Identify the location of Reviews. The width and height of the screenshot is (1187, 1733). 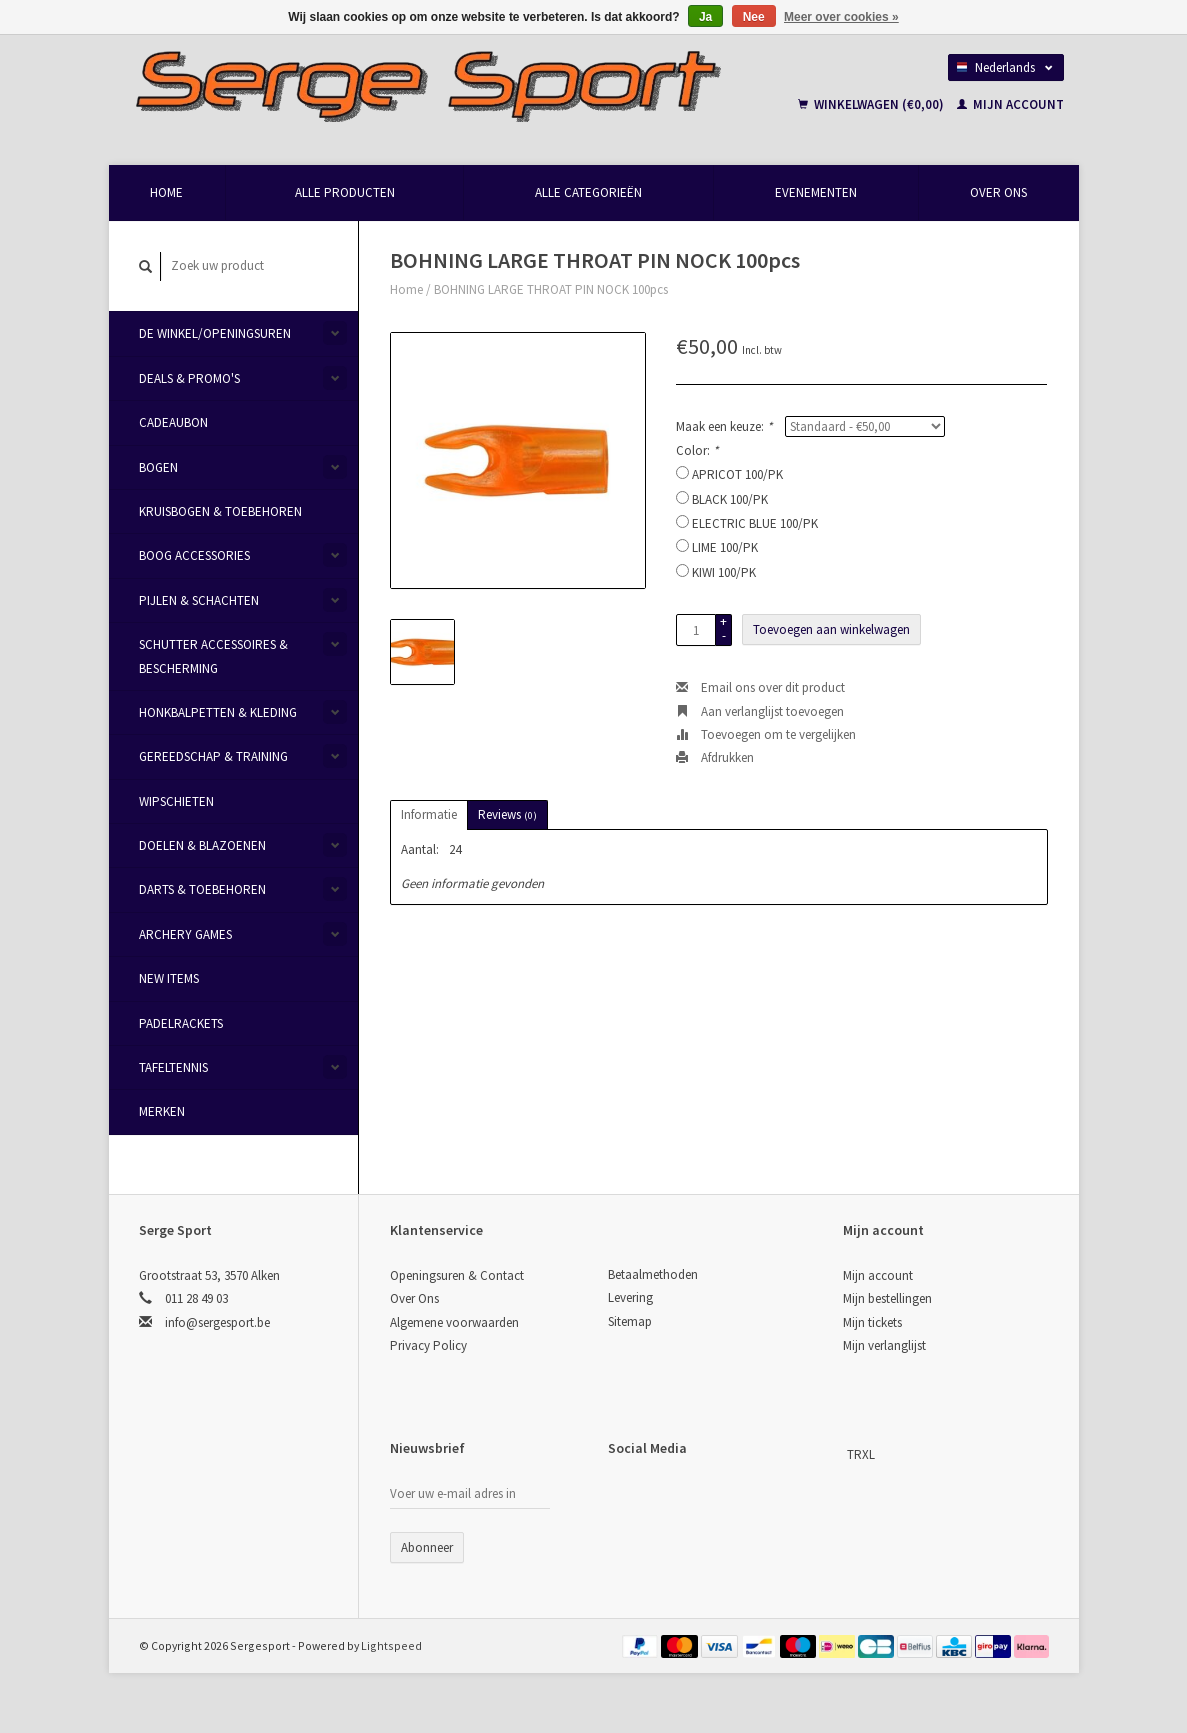
(507, 814).